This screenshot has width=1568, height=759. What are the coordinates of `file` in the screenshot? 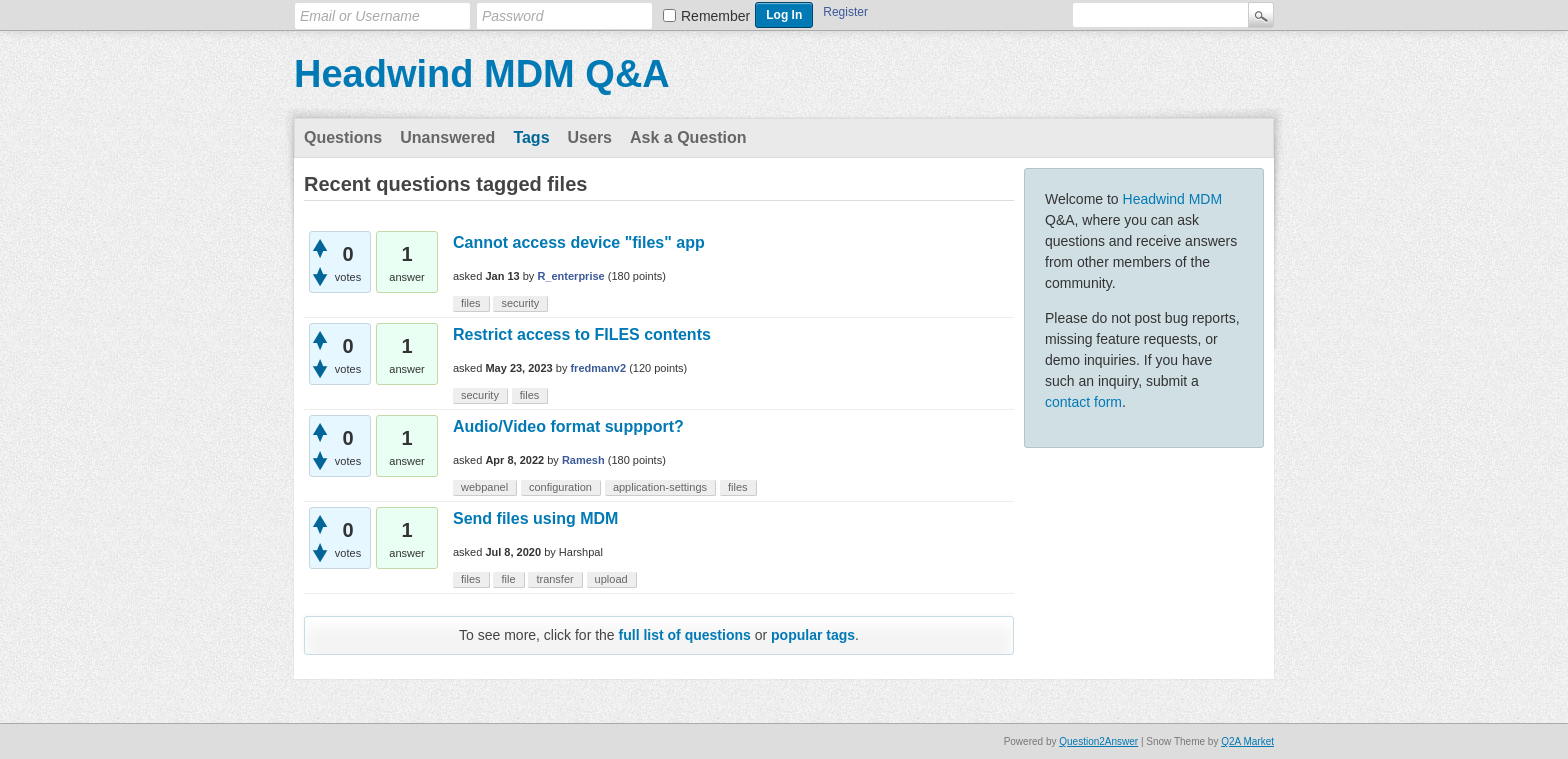 It's located at (508, 579).